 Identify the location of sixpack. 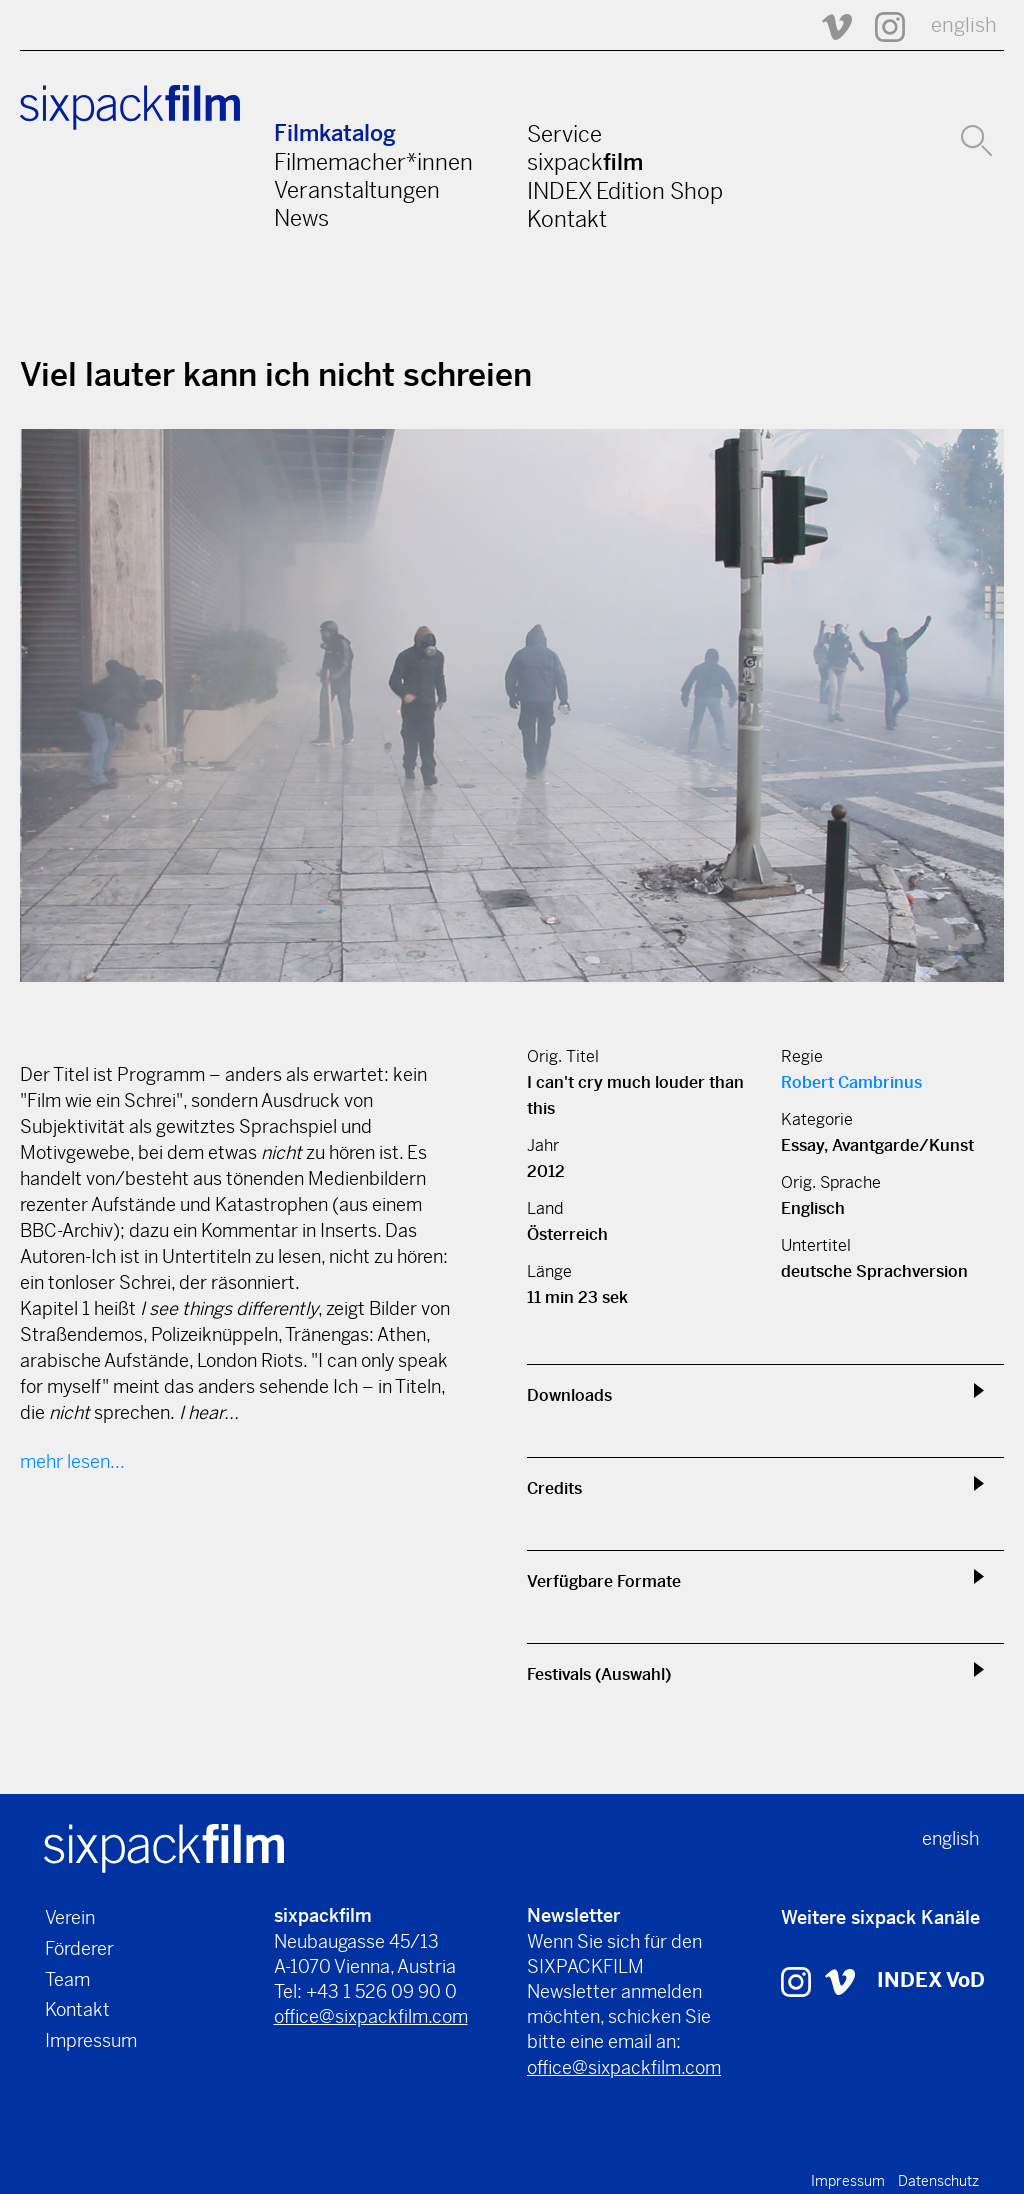
(585, 162).